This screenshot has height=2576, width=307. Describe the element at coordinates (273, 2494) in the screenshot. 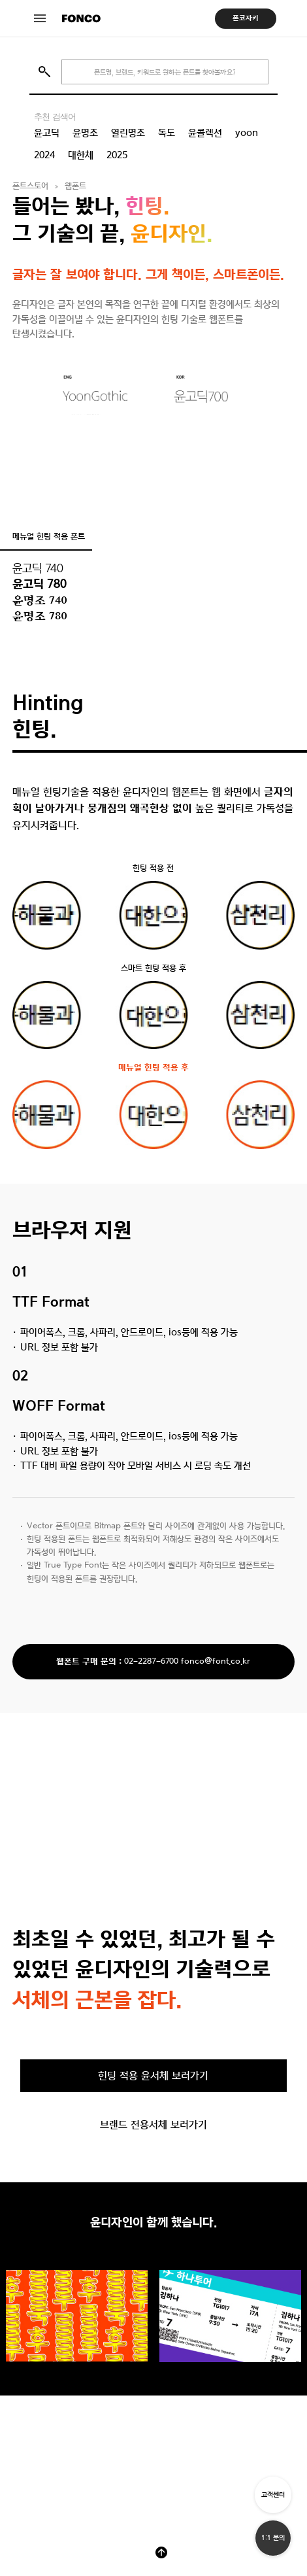

I see `고객센터` at that location.